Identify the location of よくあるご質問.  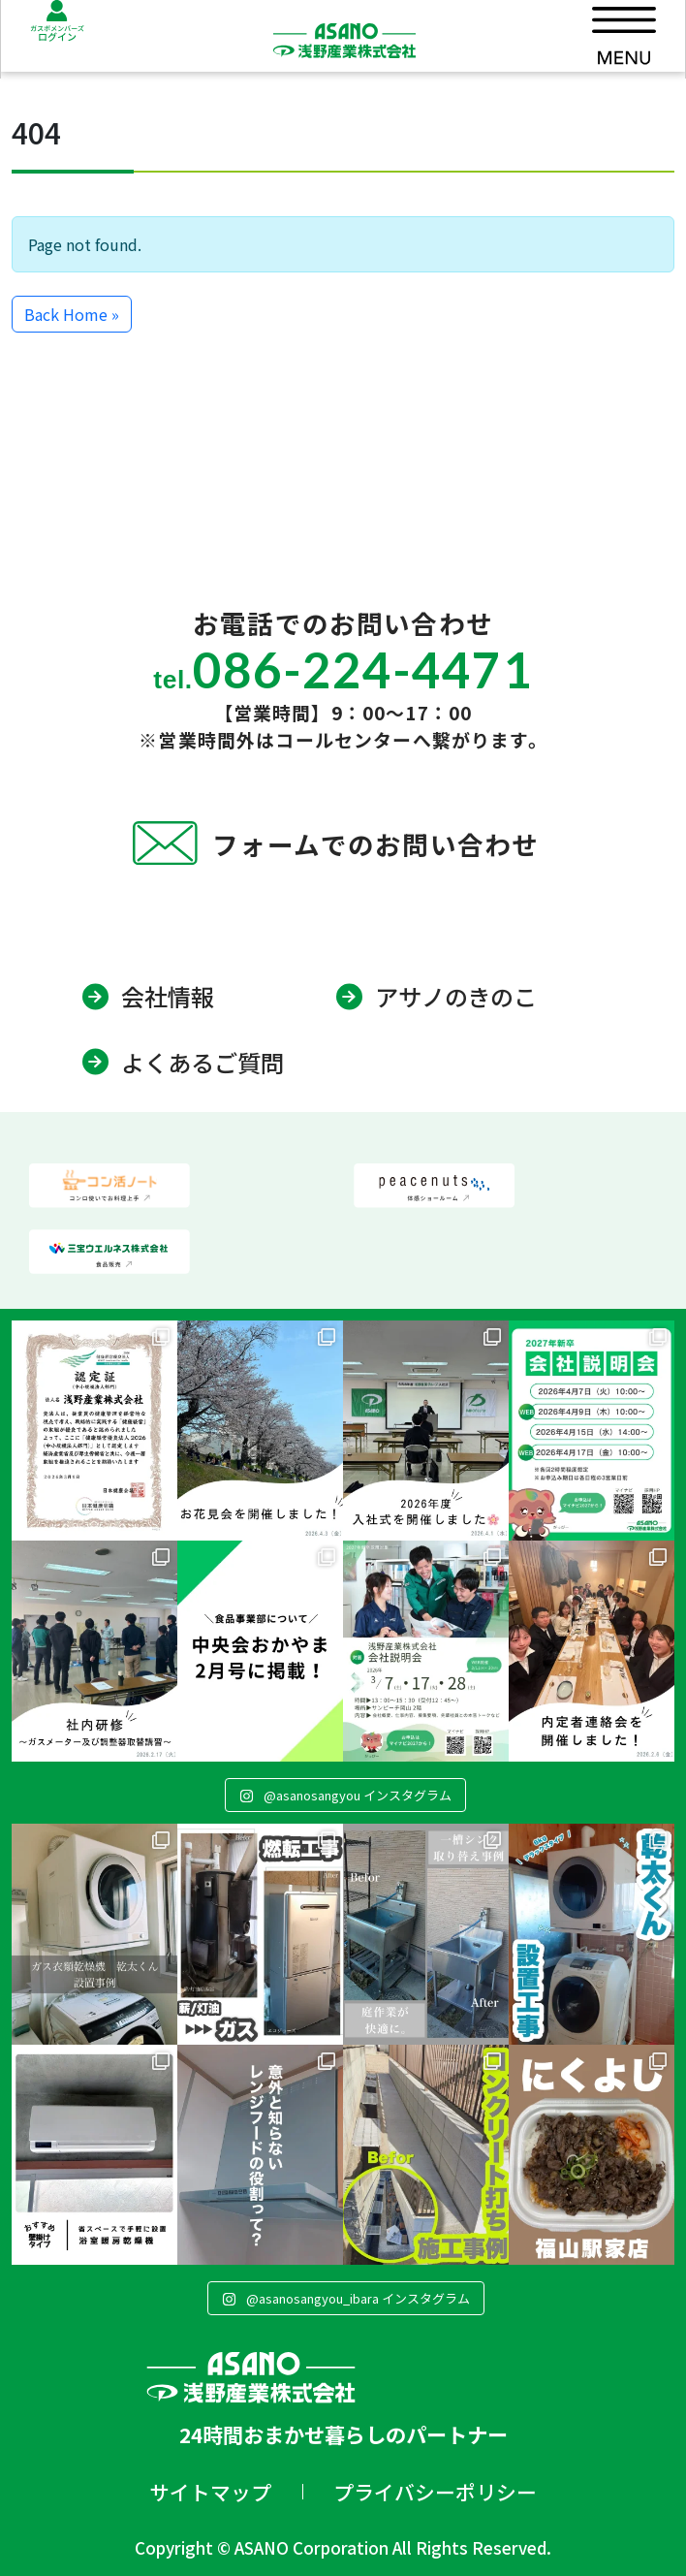
(202, 1062).